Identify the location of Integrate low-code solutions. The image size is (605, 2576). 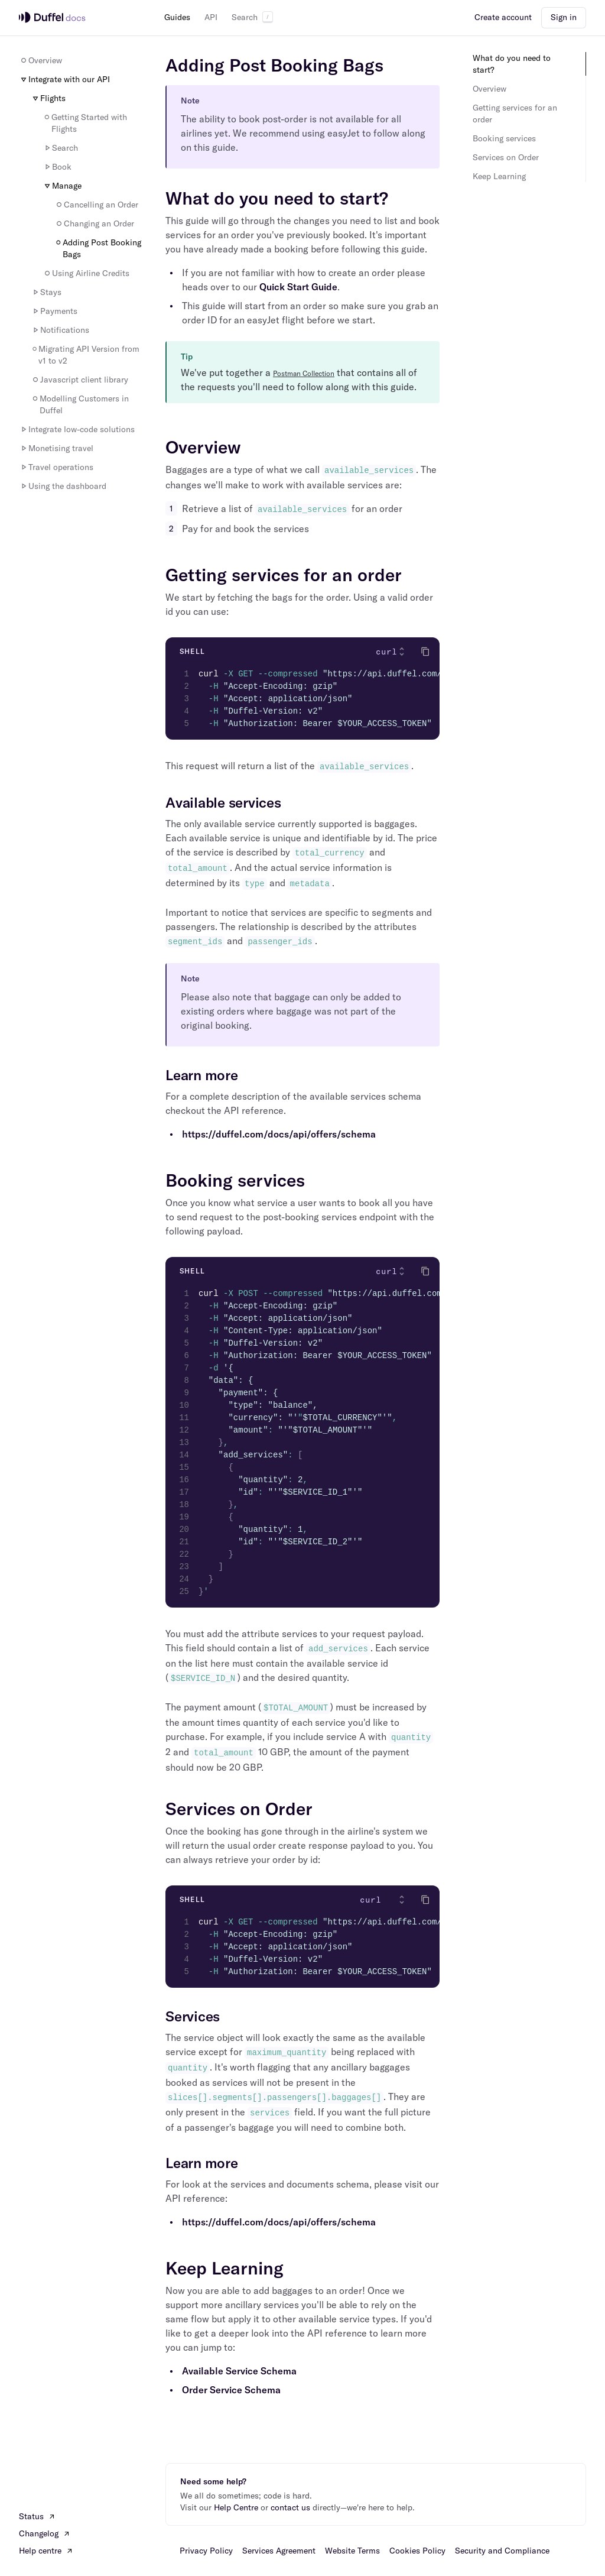
(77, 429).